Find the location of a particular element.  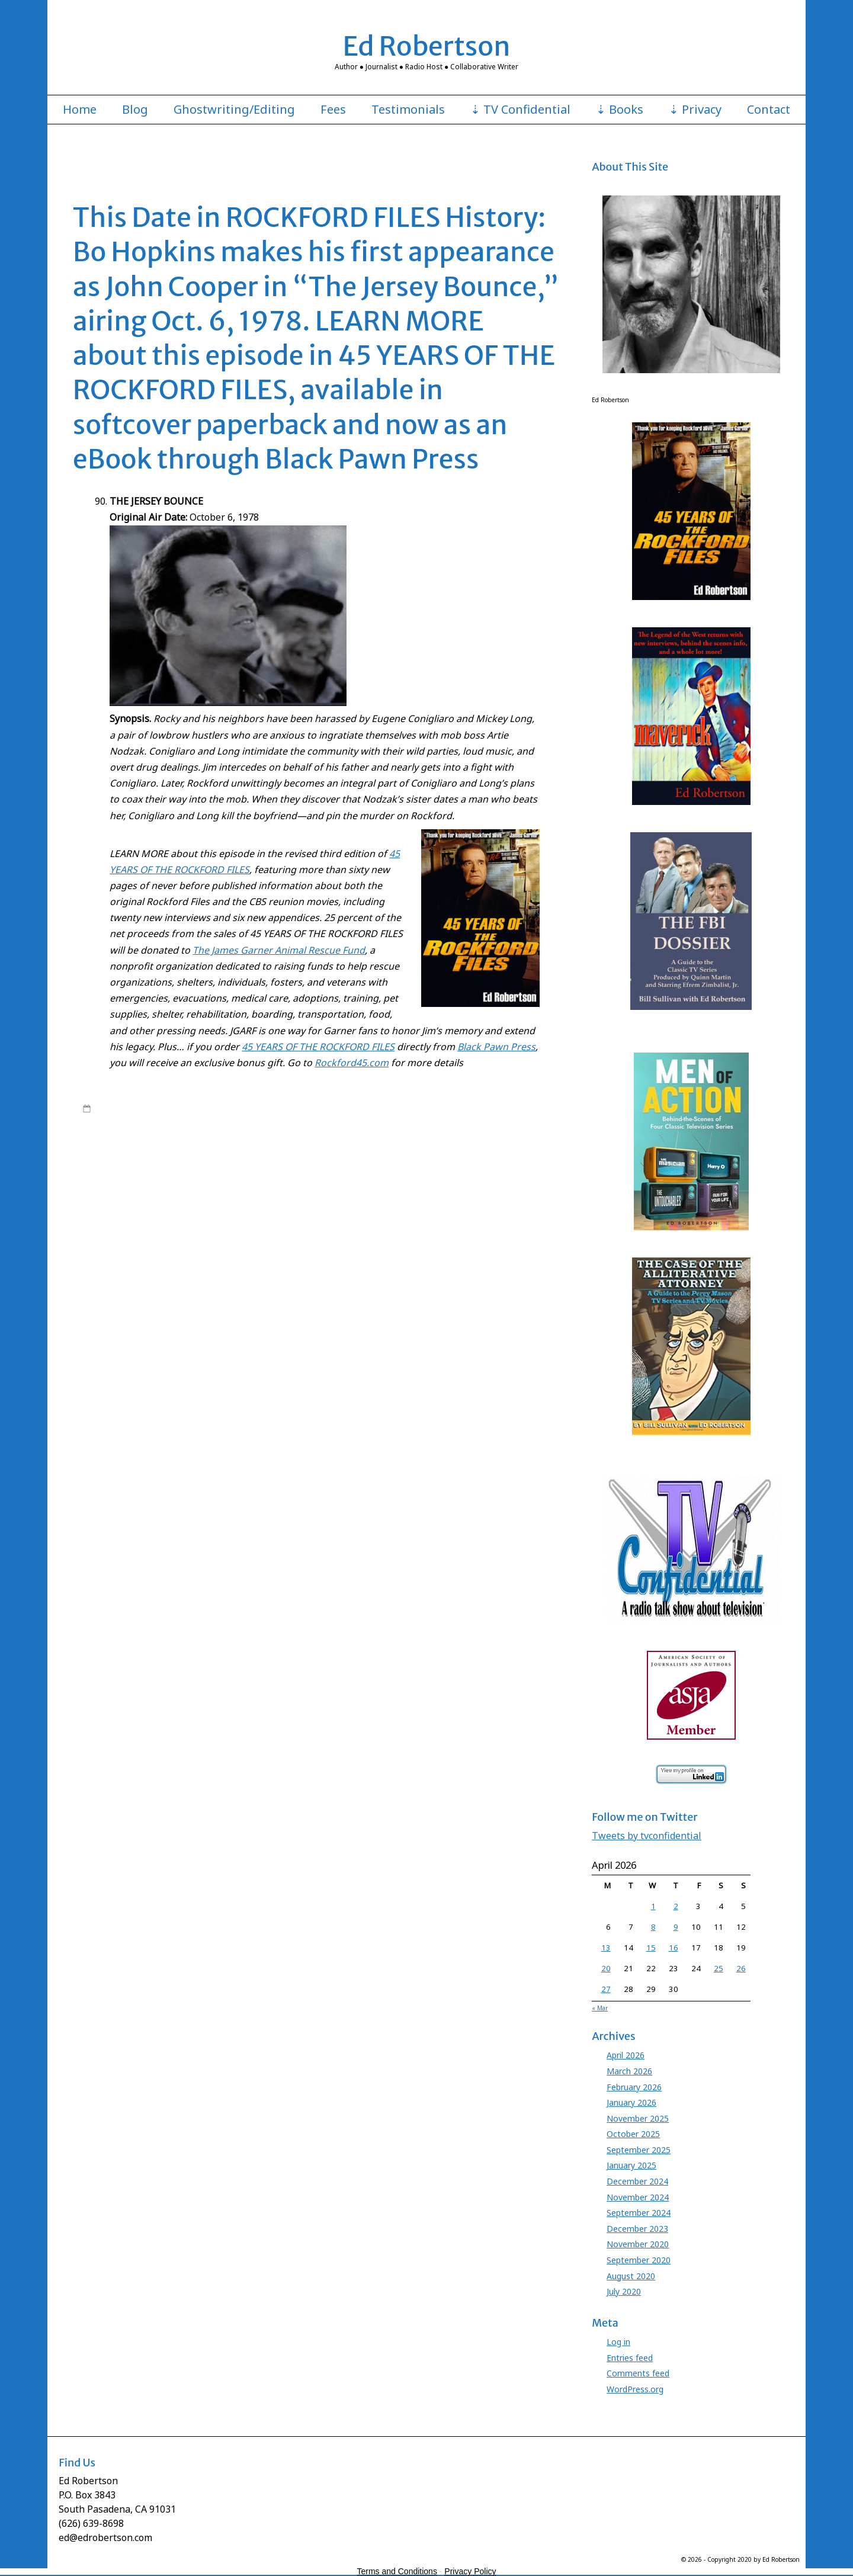

1:00 am is located at coordinates (109, 1108).